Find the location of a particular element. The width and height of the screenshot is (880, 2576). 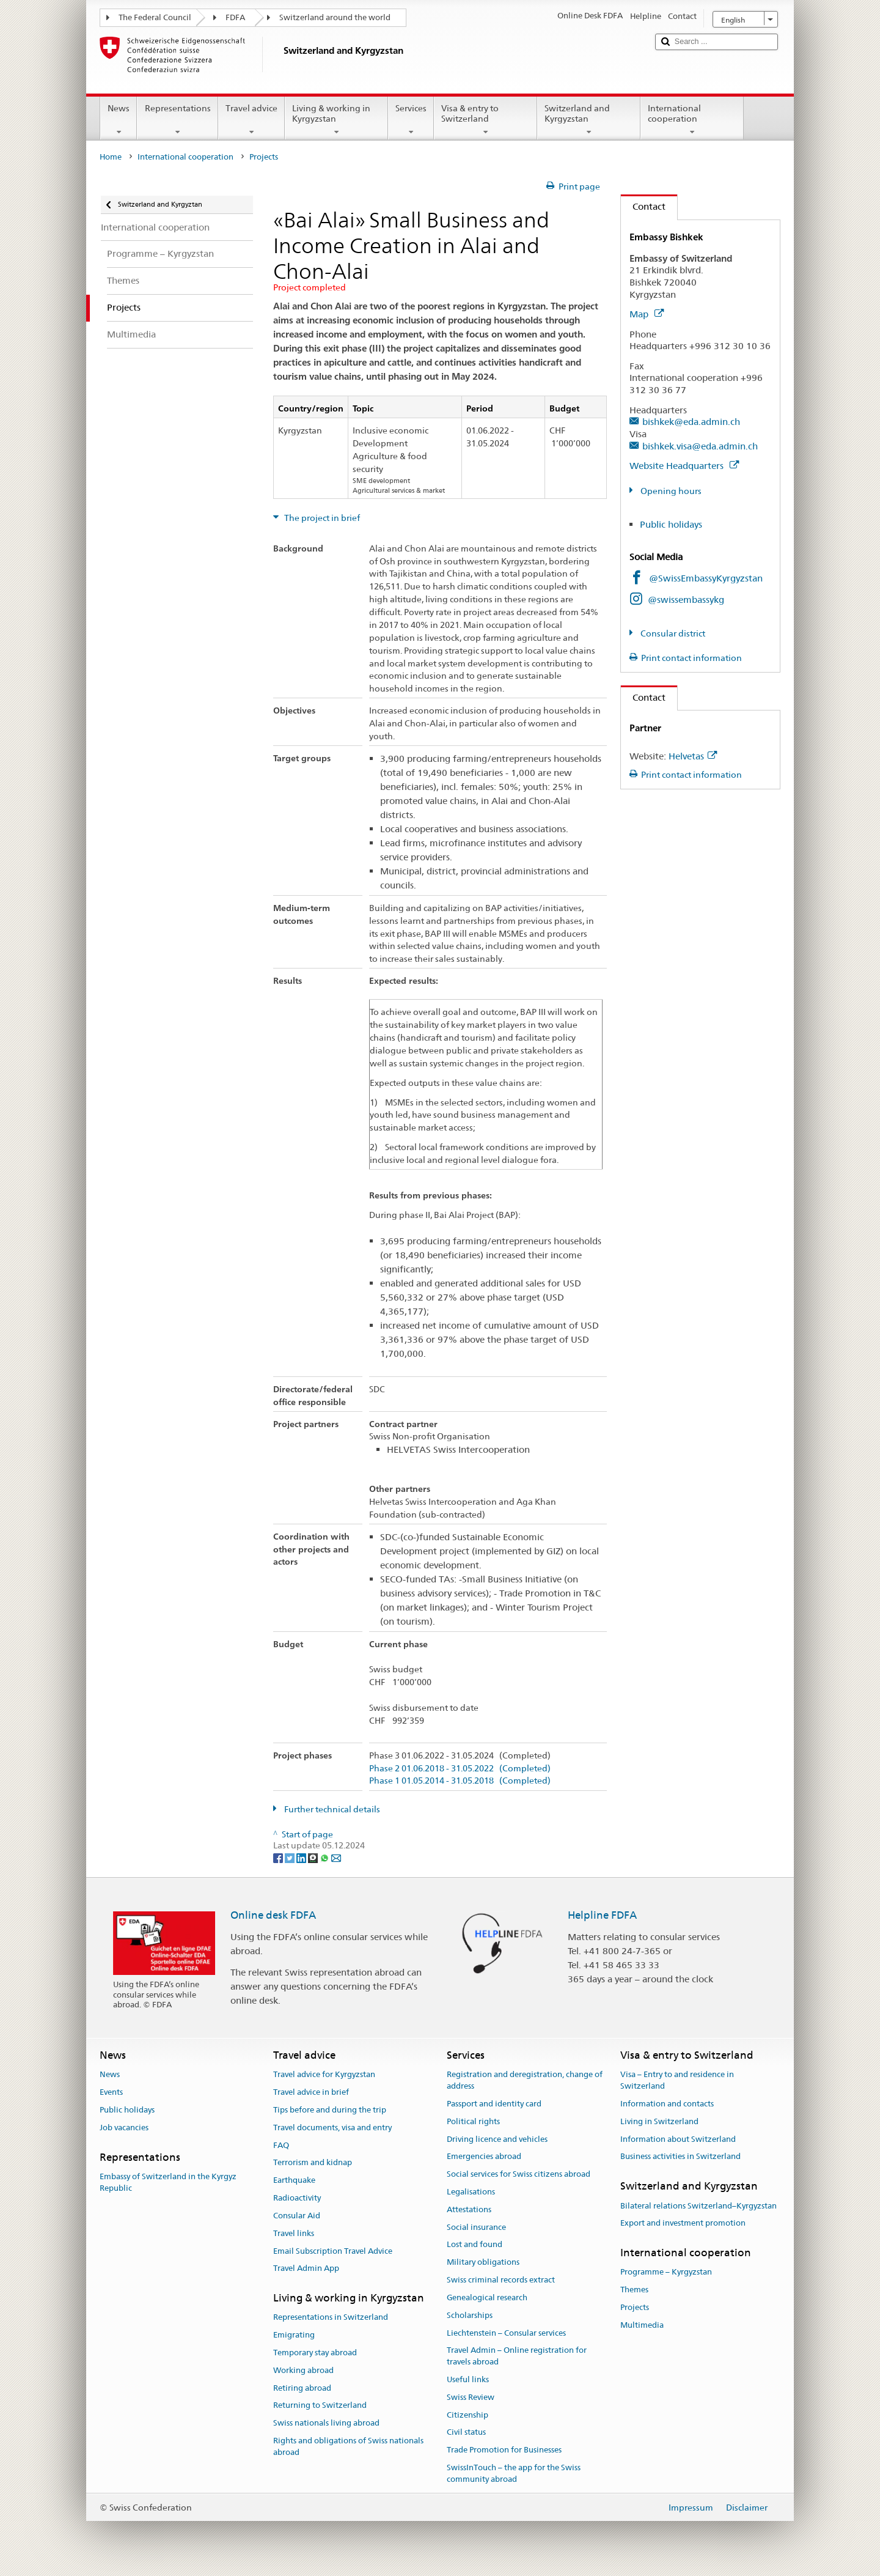

Social services for Swiss citizens abroad is located at coordinates (518, 2174).